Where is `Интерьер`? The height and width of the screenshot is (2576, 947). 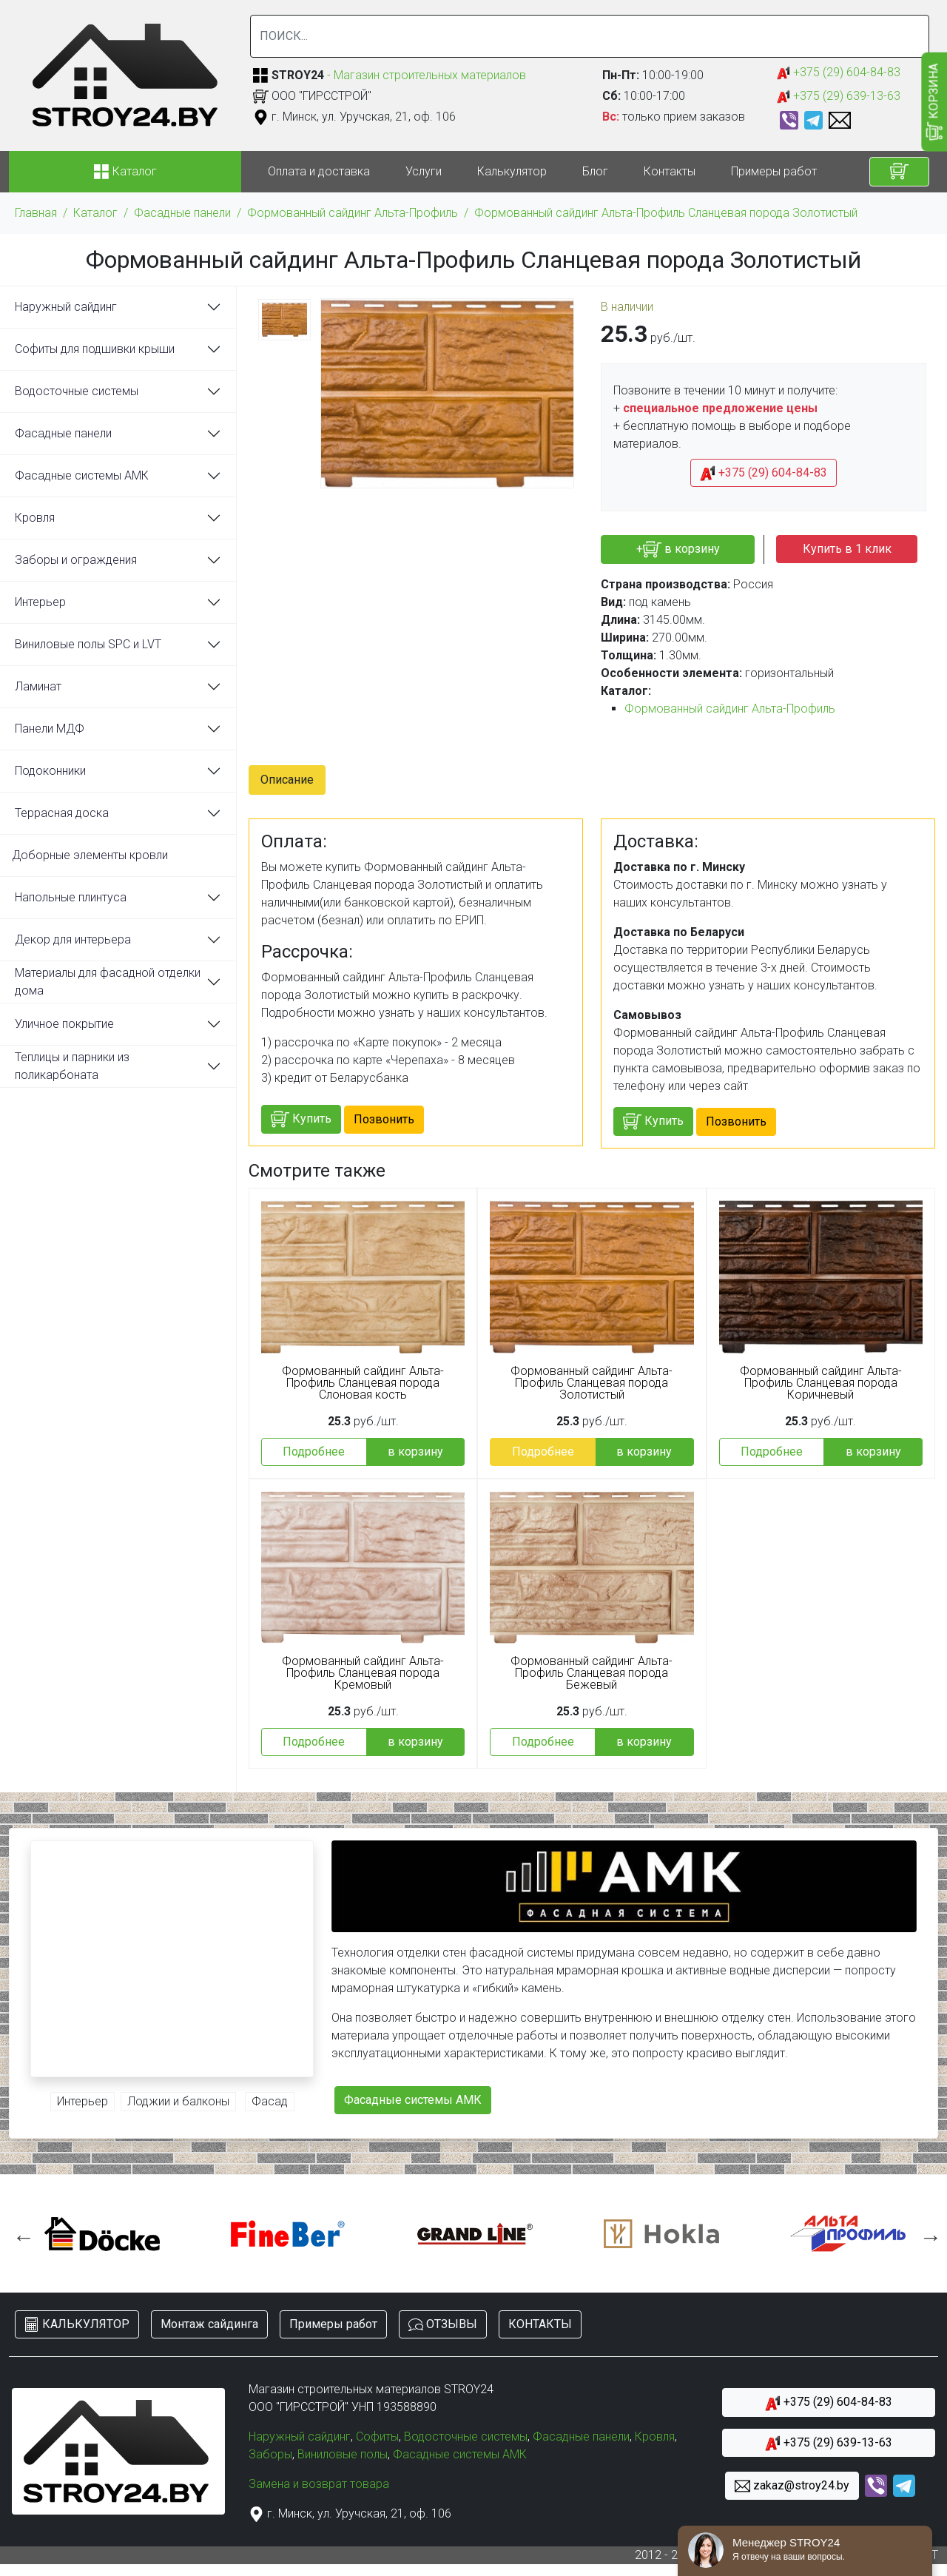 Интерьер is located at coordinates (40, 602).